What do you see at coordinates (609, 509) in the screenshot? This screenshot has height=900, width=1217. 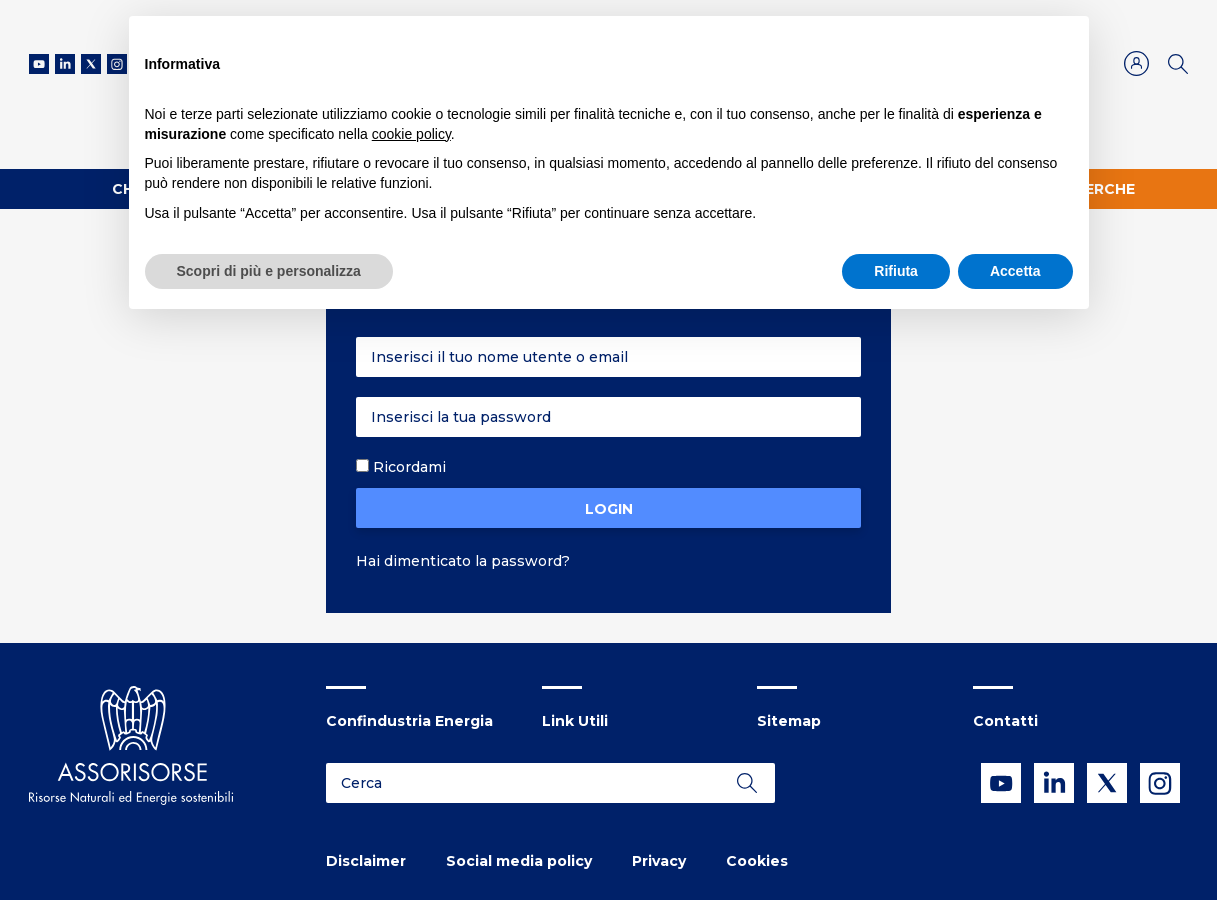 I see `Login` at bounding box center [609, 509].